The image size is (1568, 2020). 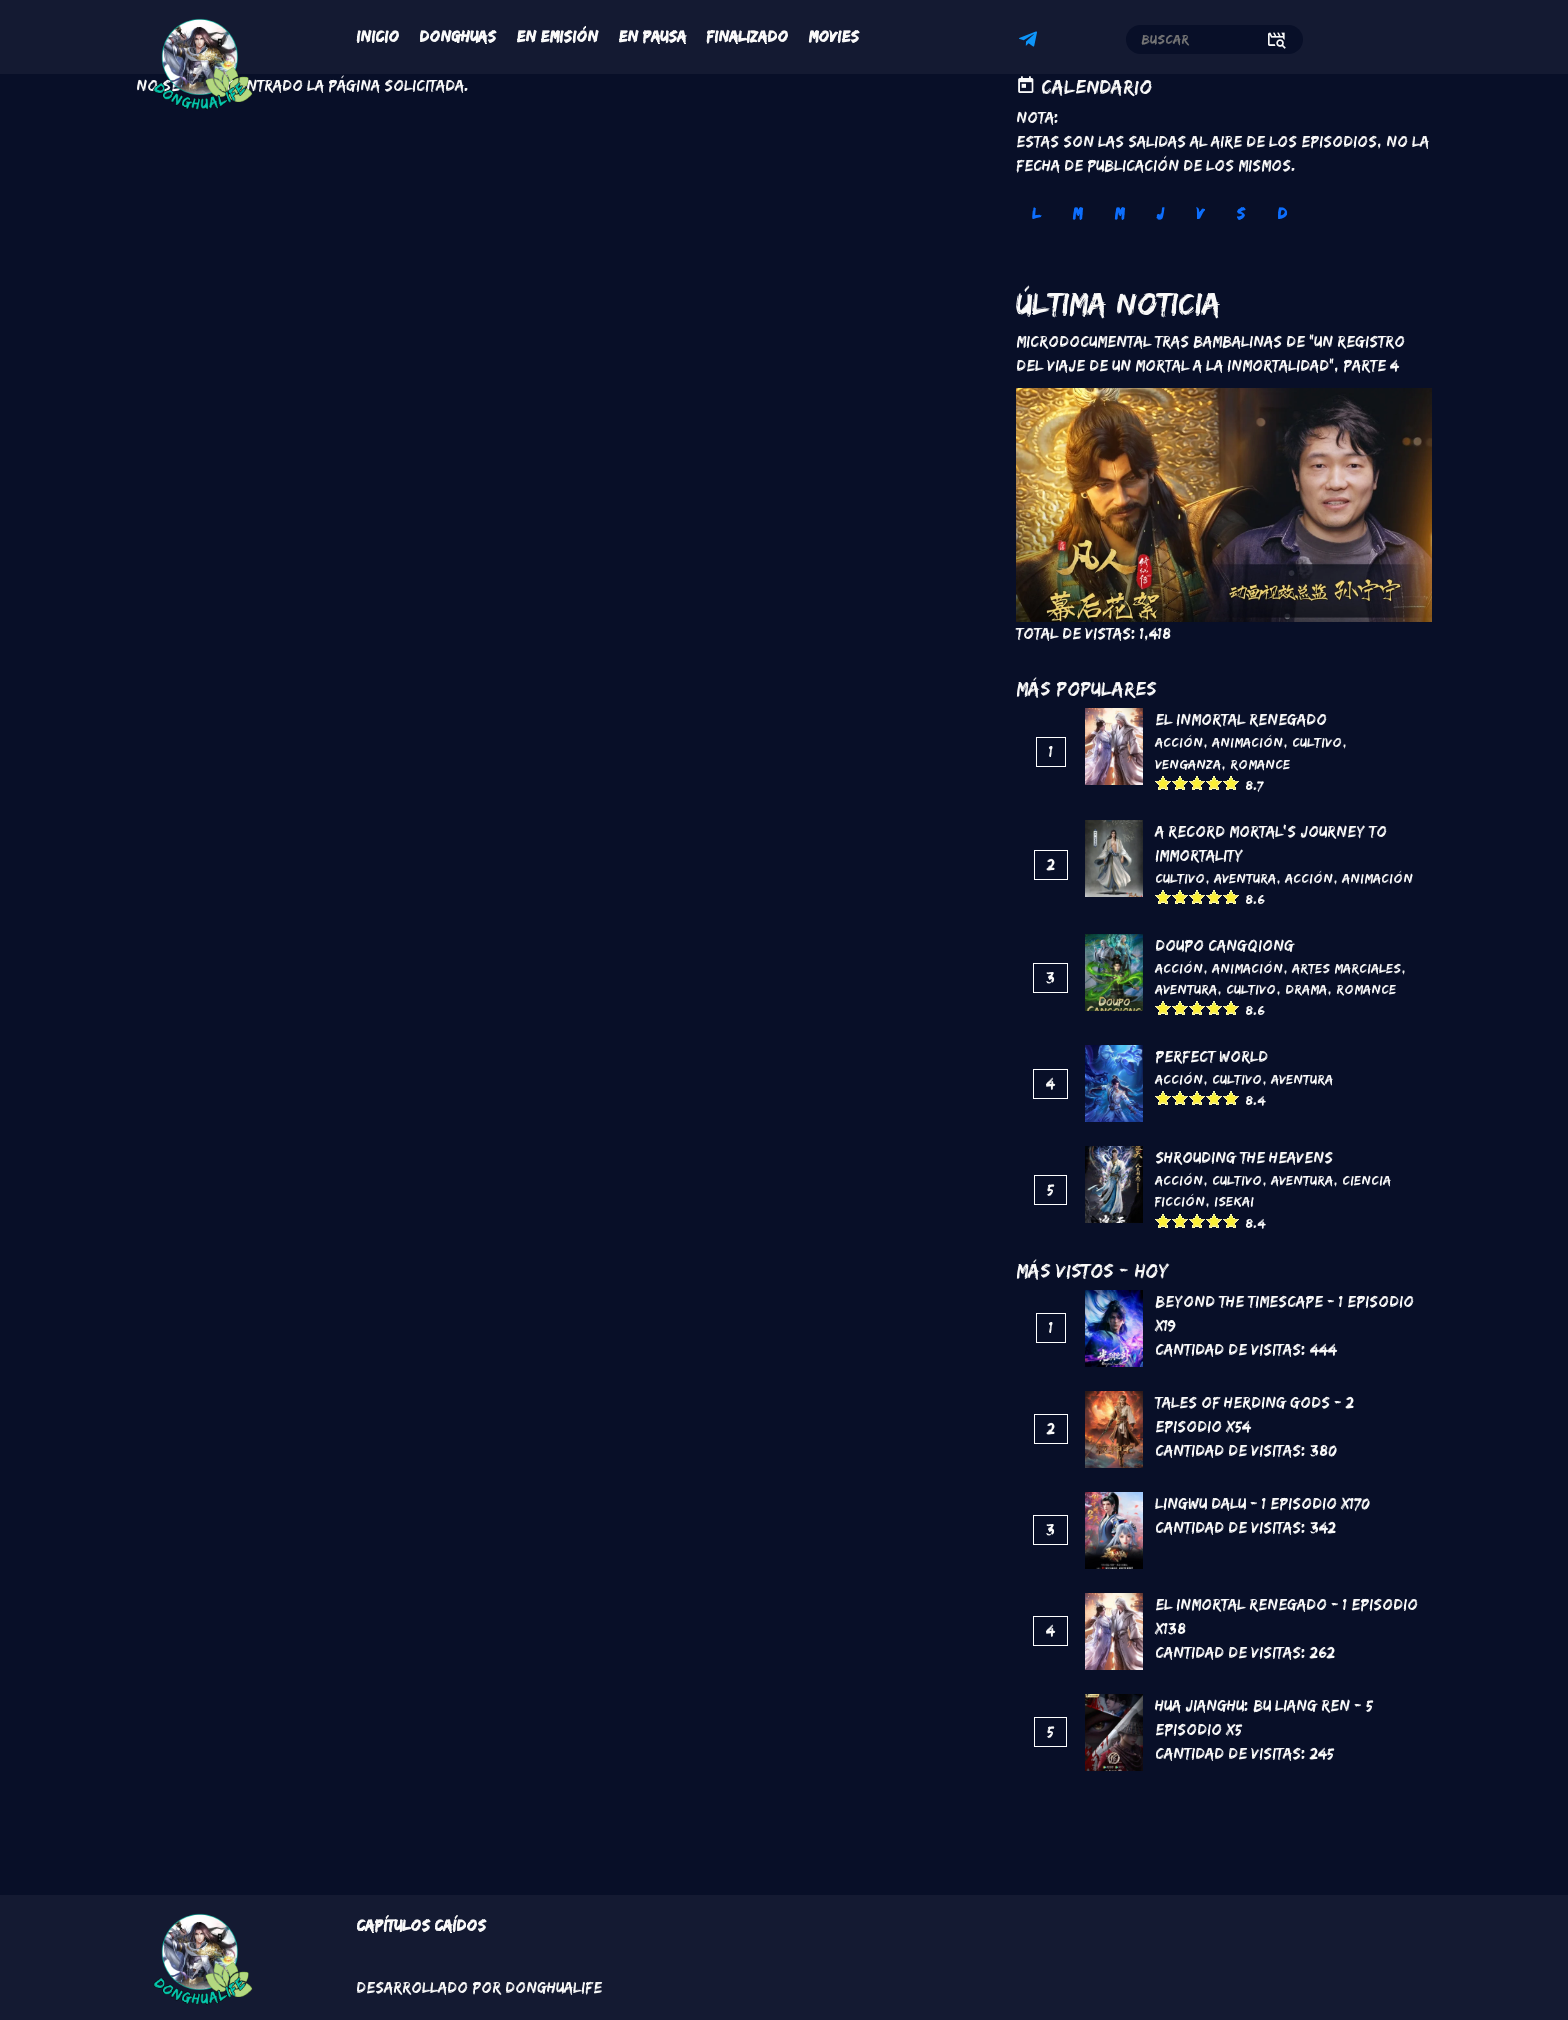 I want to click on Give it 4/5, so click(x=1214, y=782).